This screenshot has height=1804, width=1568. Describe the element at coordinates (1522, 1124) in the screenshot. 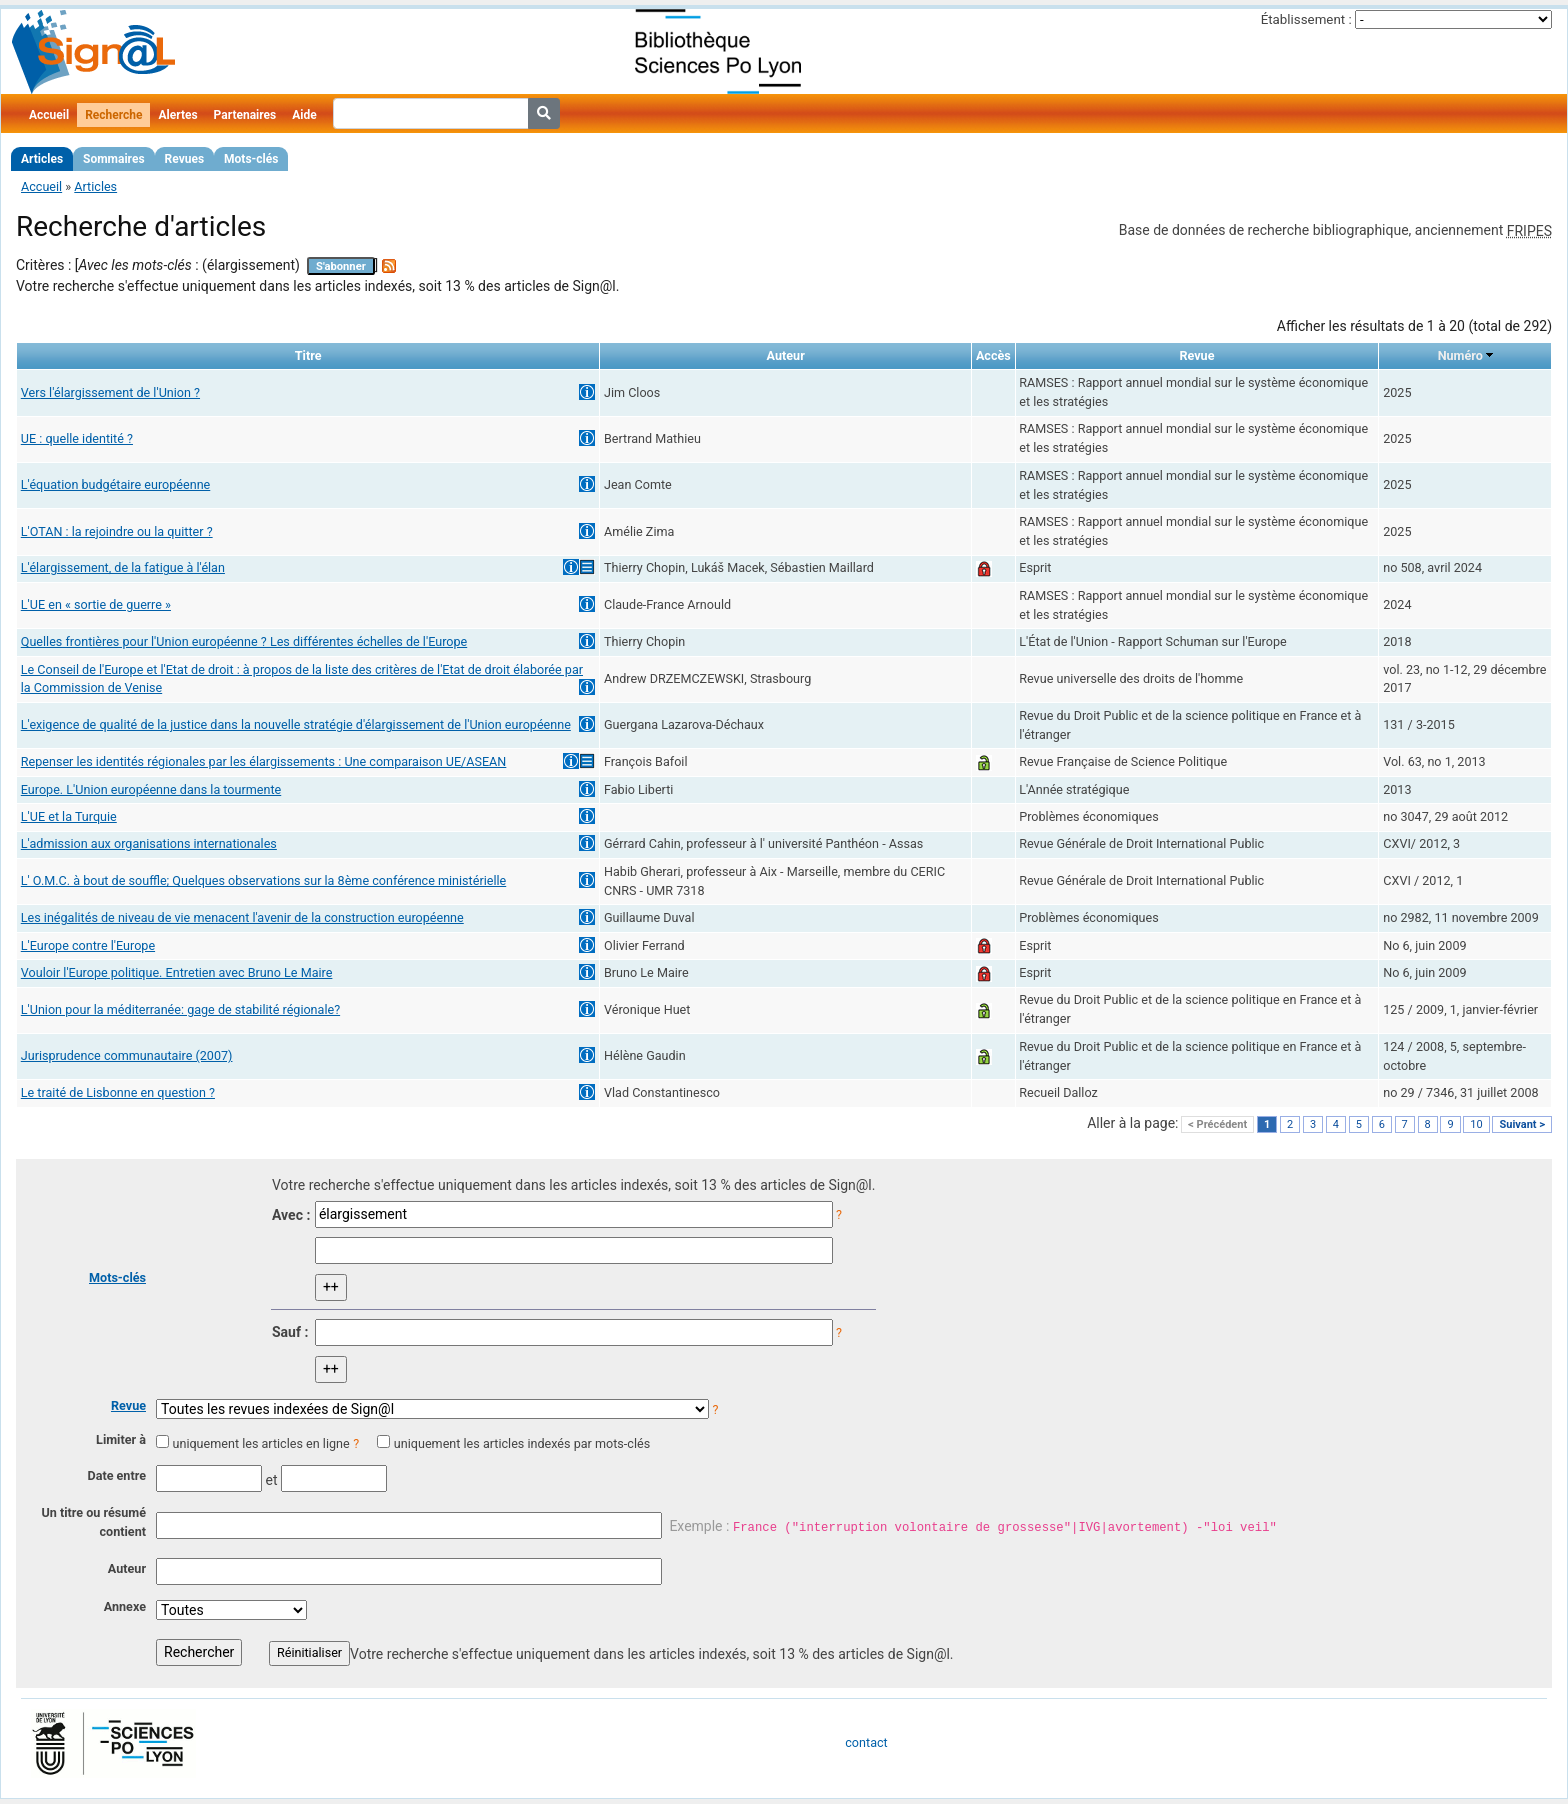

I see `Suivant >` at that location.